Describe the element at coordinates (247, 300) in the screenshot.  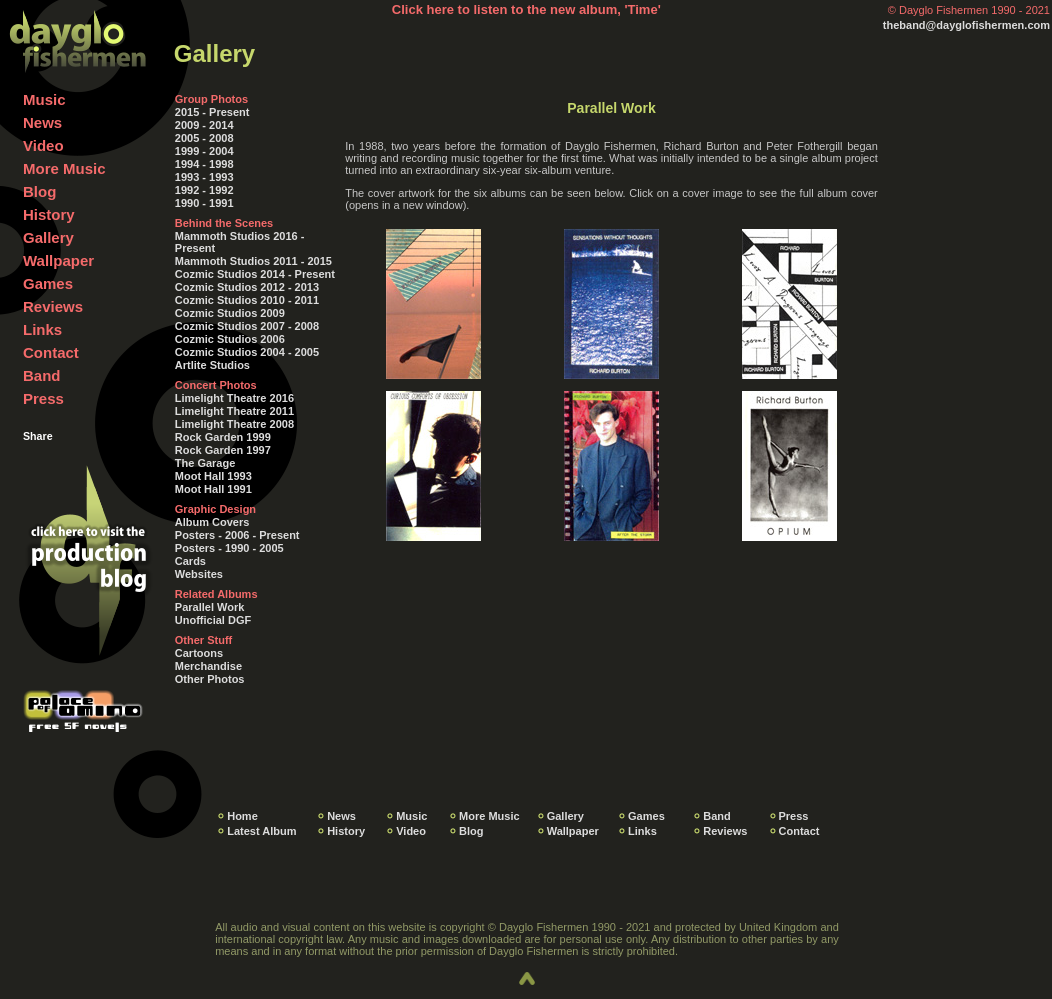
I see `Cozmic Studios 2010 - 2011` at that location.